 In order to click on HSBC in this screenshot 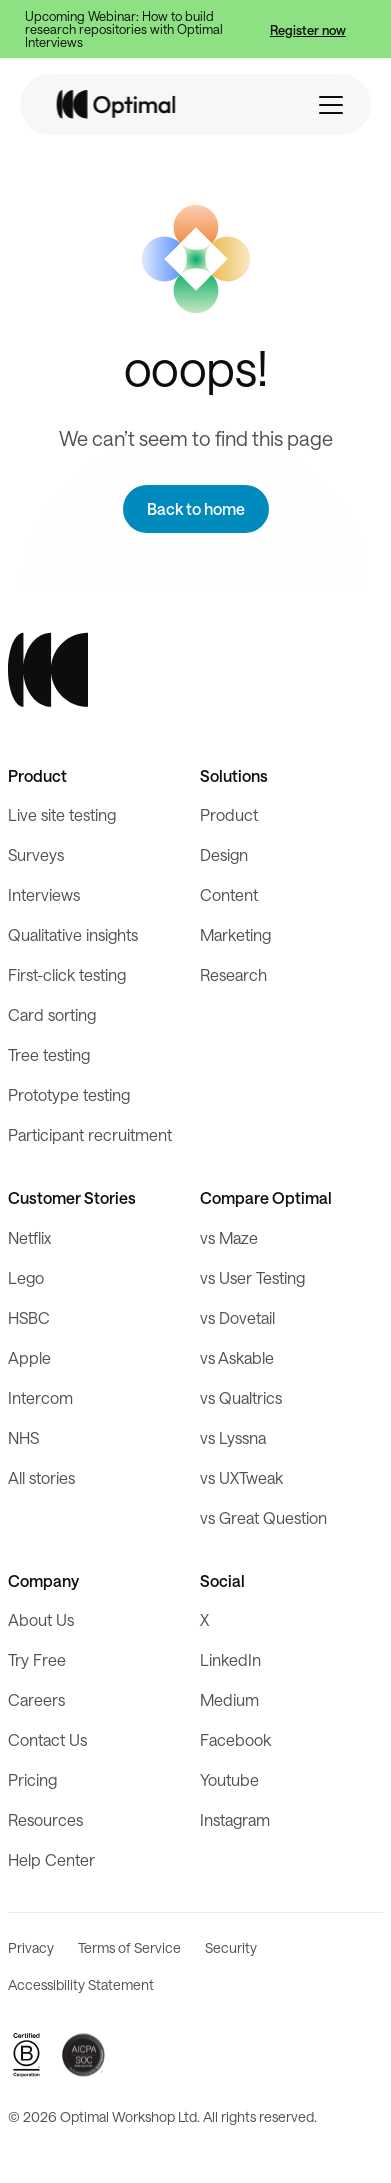, I will do `click(29, 1317)`.